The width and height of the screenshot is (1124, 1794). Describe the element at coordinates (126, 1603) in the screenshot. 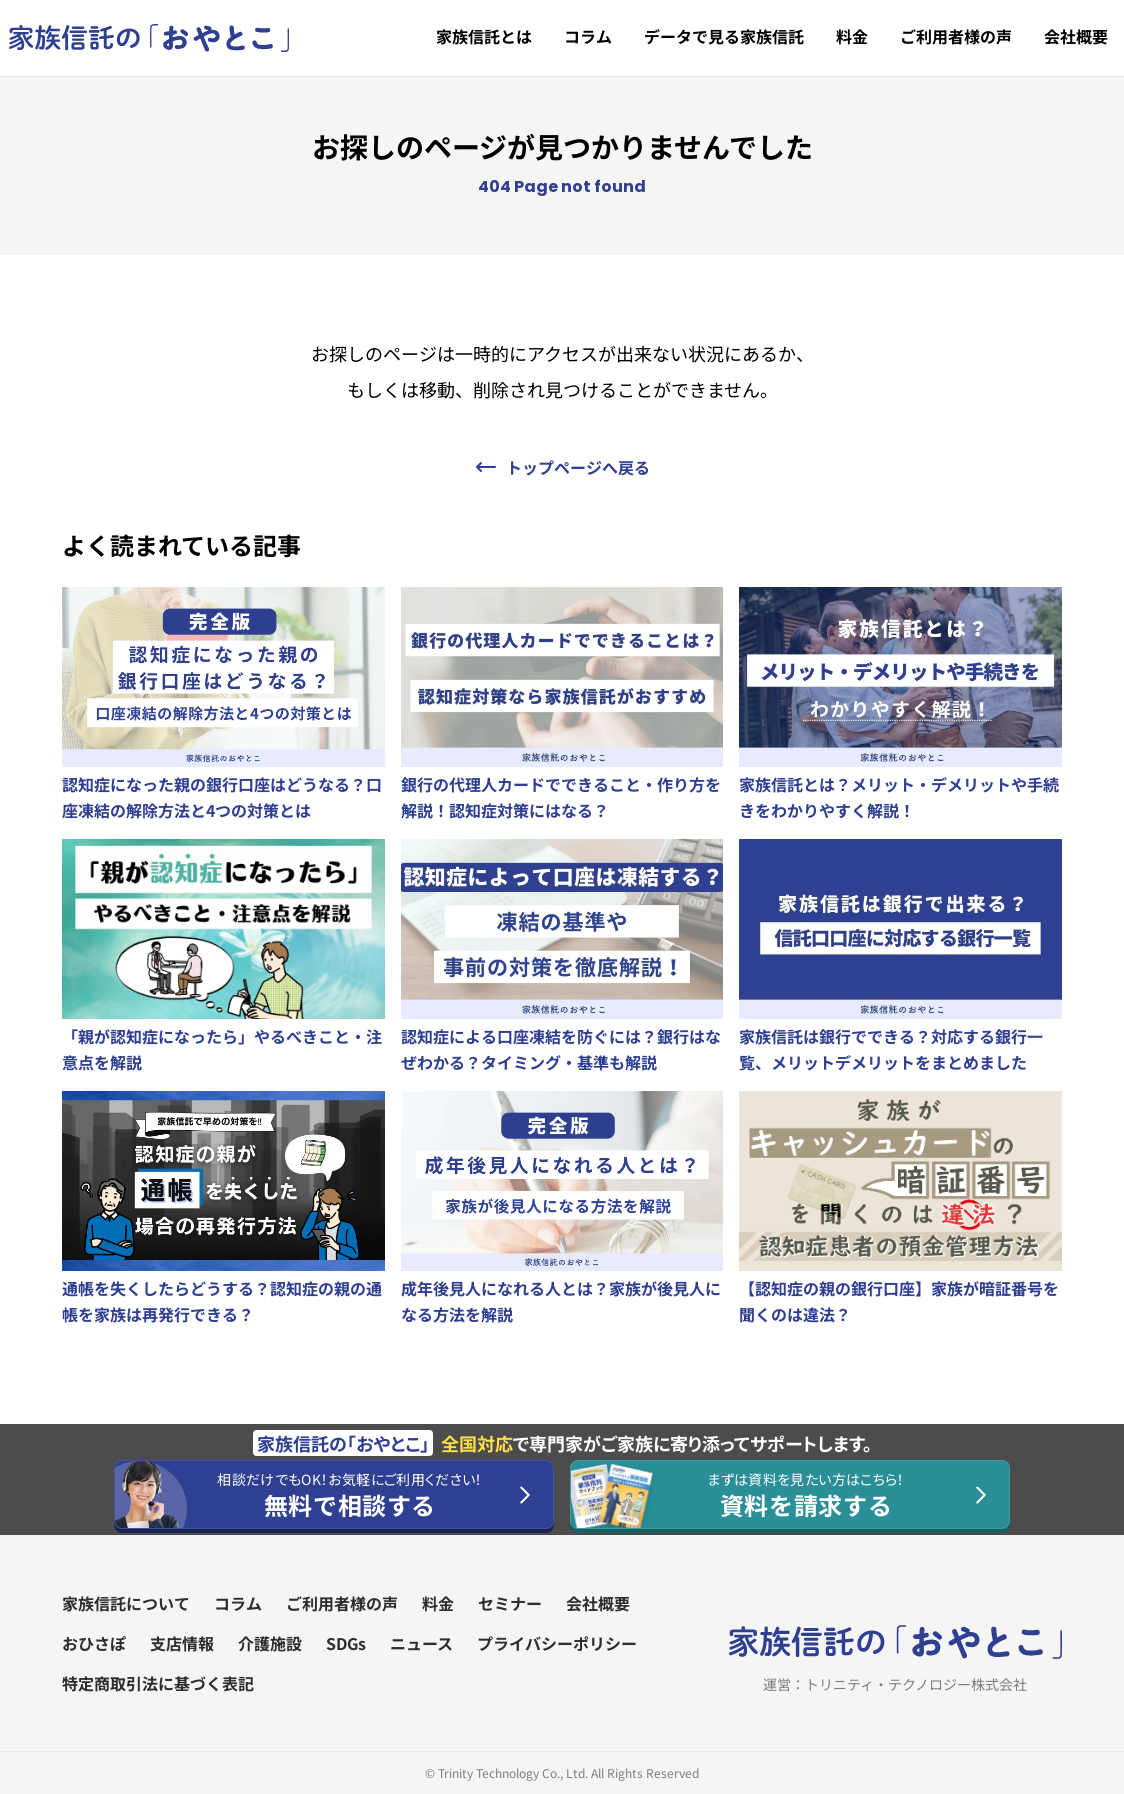

I see `家族信託について` at that location.